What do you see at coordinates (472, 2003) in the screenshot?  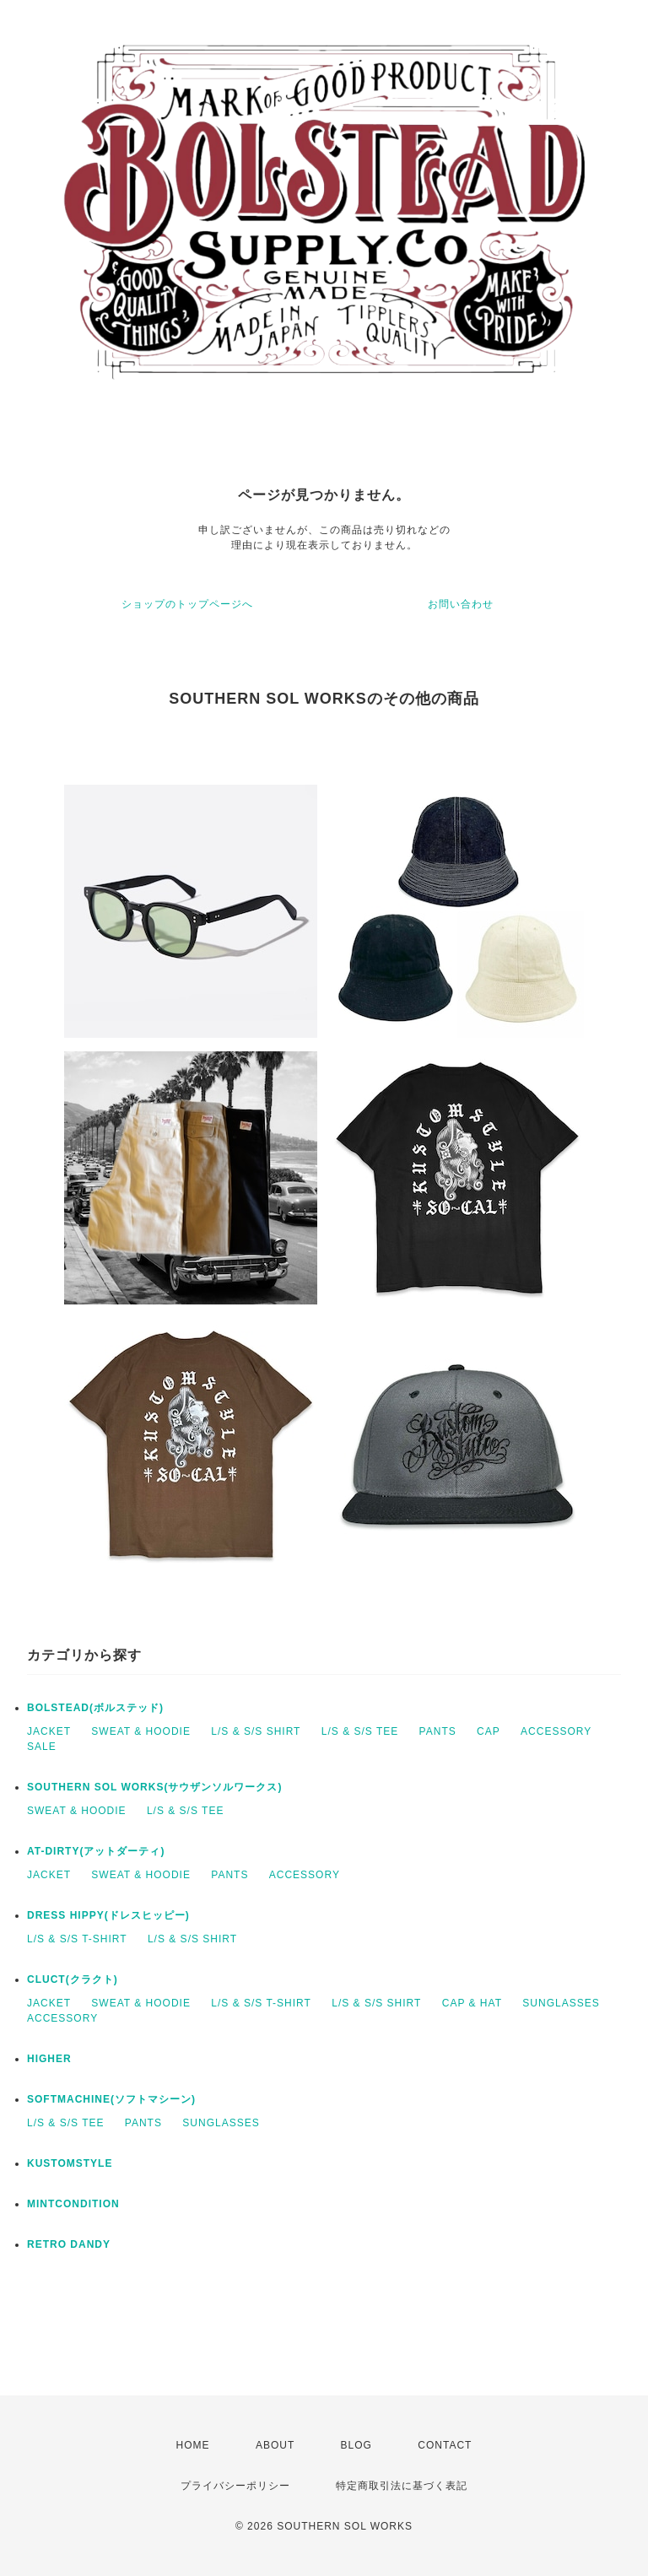 I see `CAP & HAT` at bounding box center [472, 2003].